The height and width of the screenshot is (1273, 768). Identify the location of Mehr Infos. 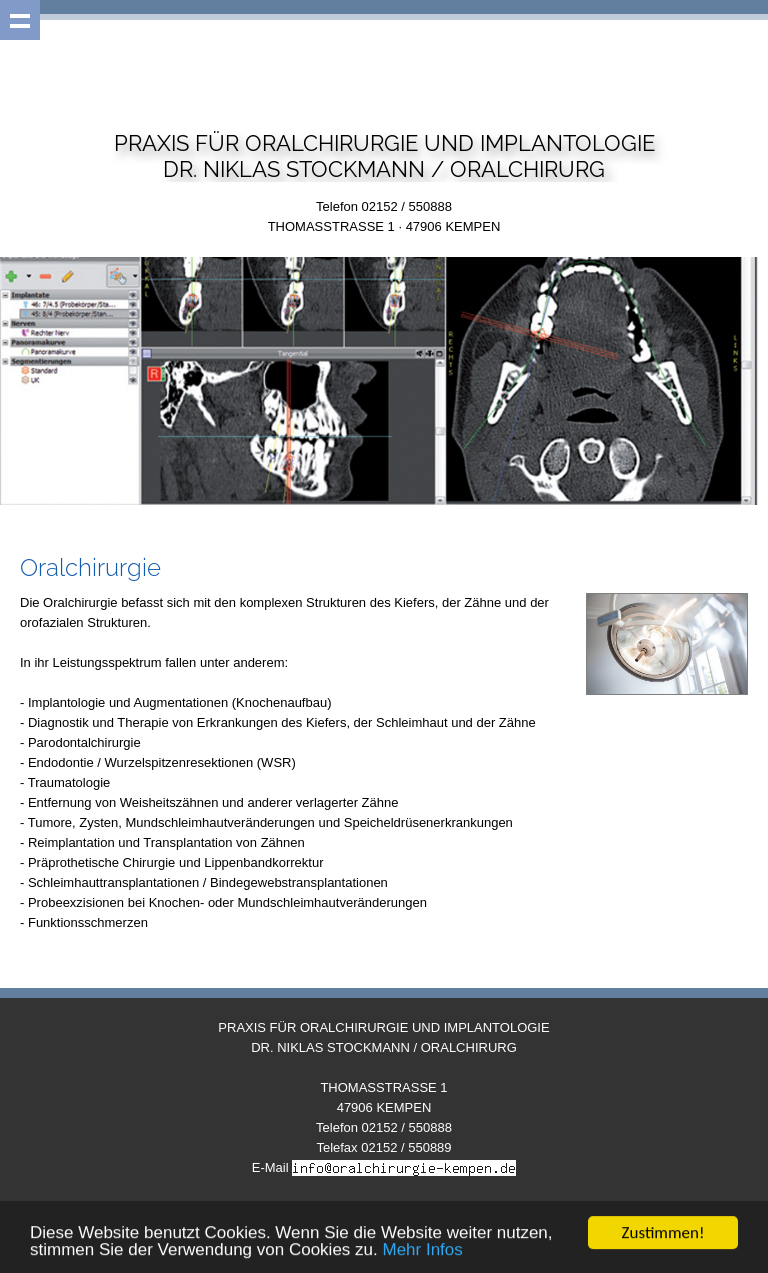
(422, 1250).